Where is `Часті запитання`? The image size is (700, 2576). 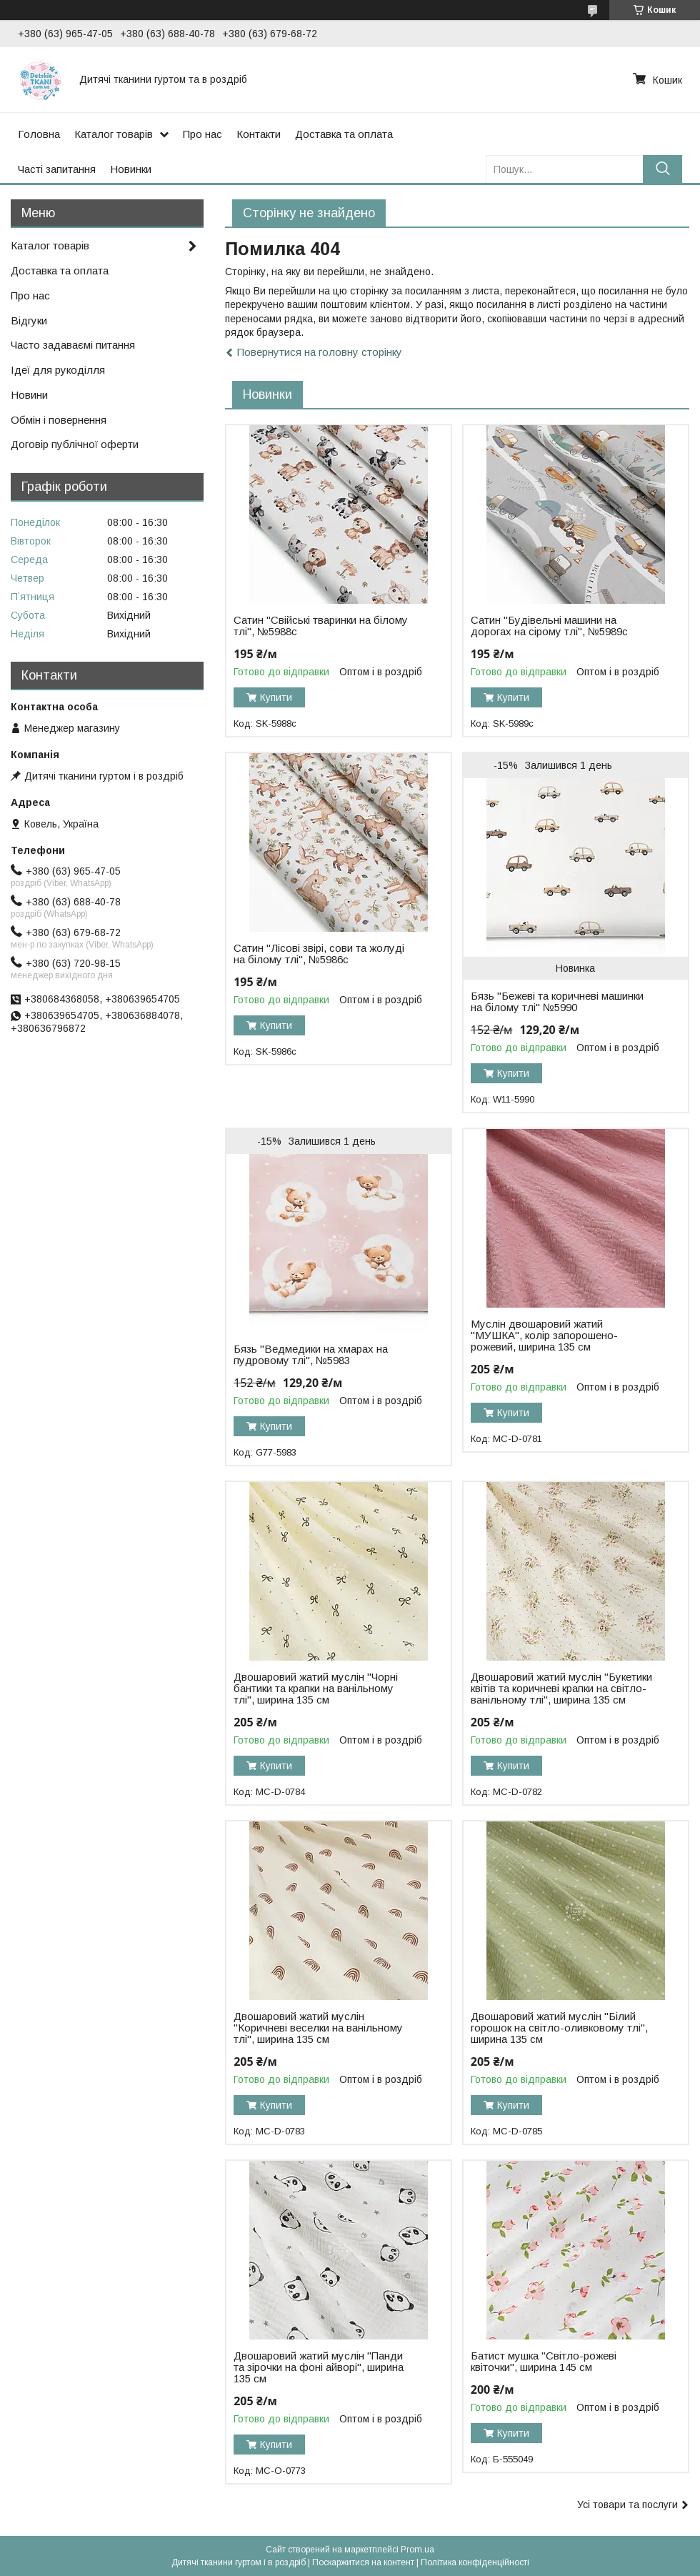 Часті запитання is located at coordinates (57, 169).